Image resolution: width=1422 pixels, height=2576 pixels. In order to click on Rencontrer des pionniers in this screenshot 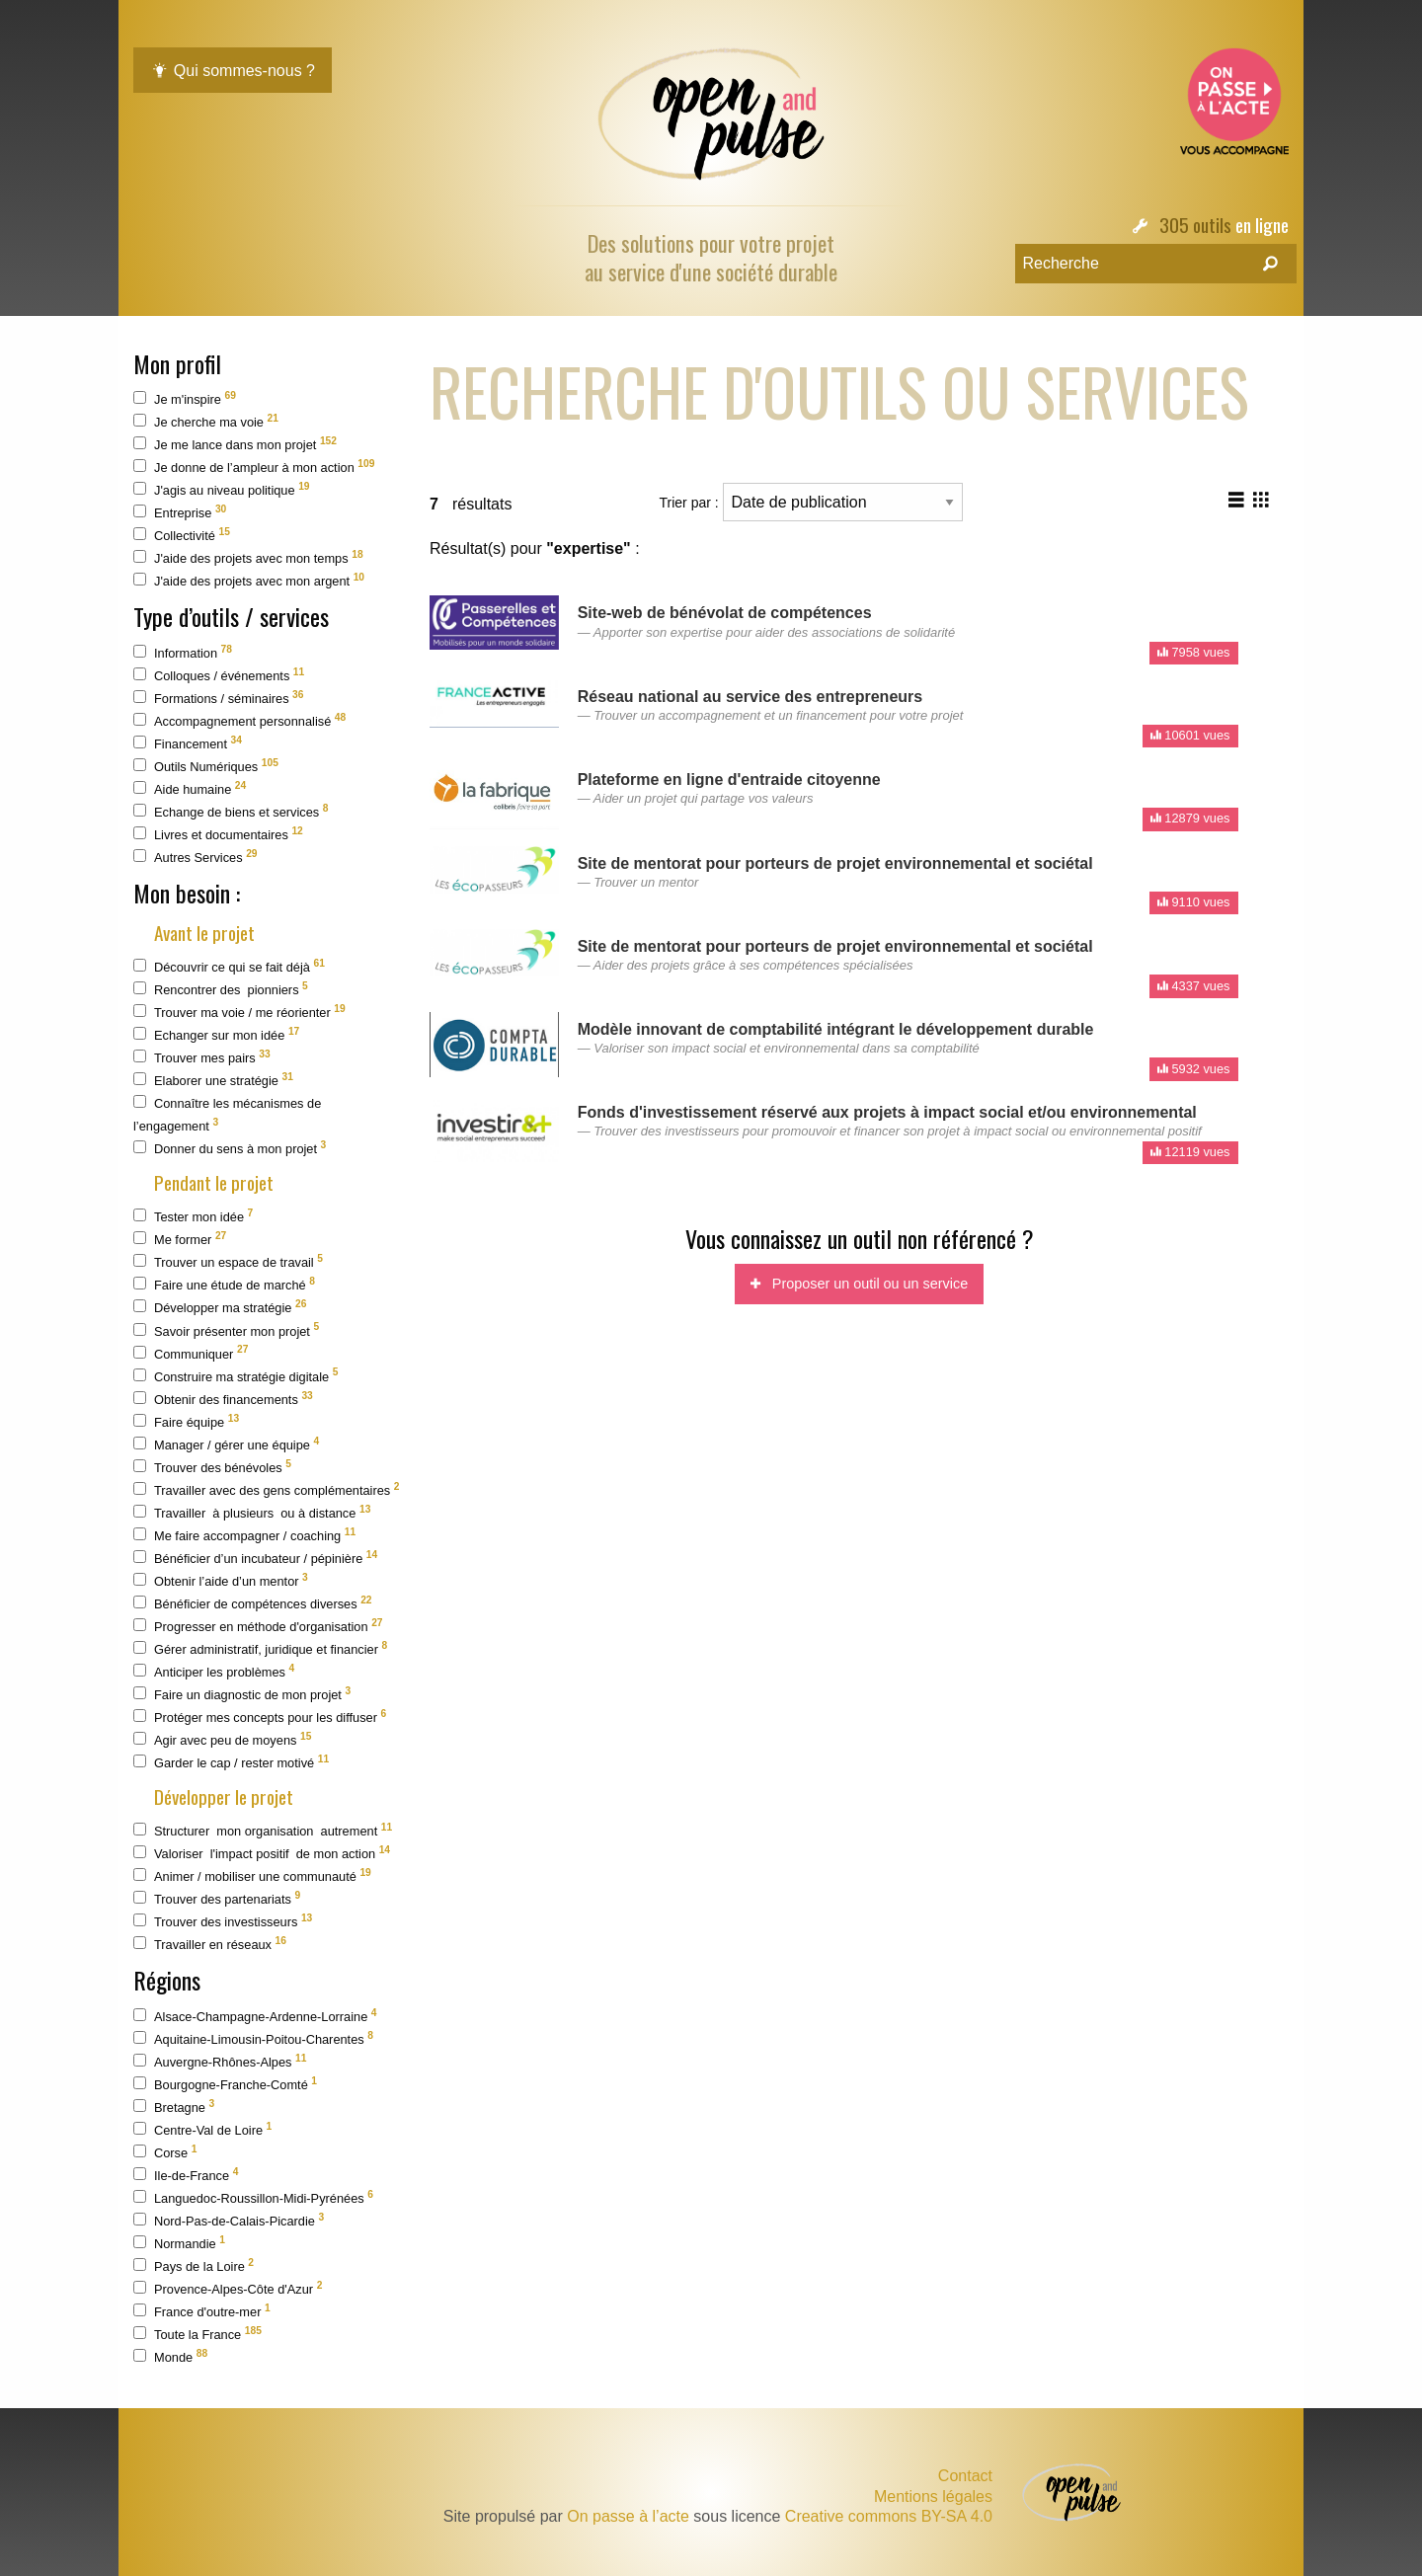, I will do `click(220, 988)`.